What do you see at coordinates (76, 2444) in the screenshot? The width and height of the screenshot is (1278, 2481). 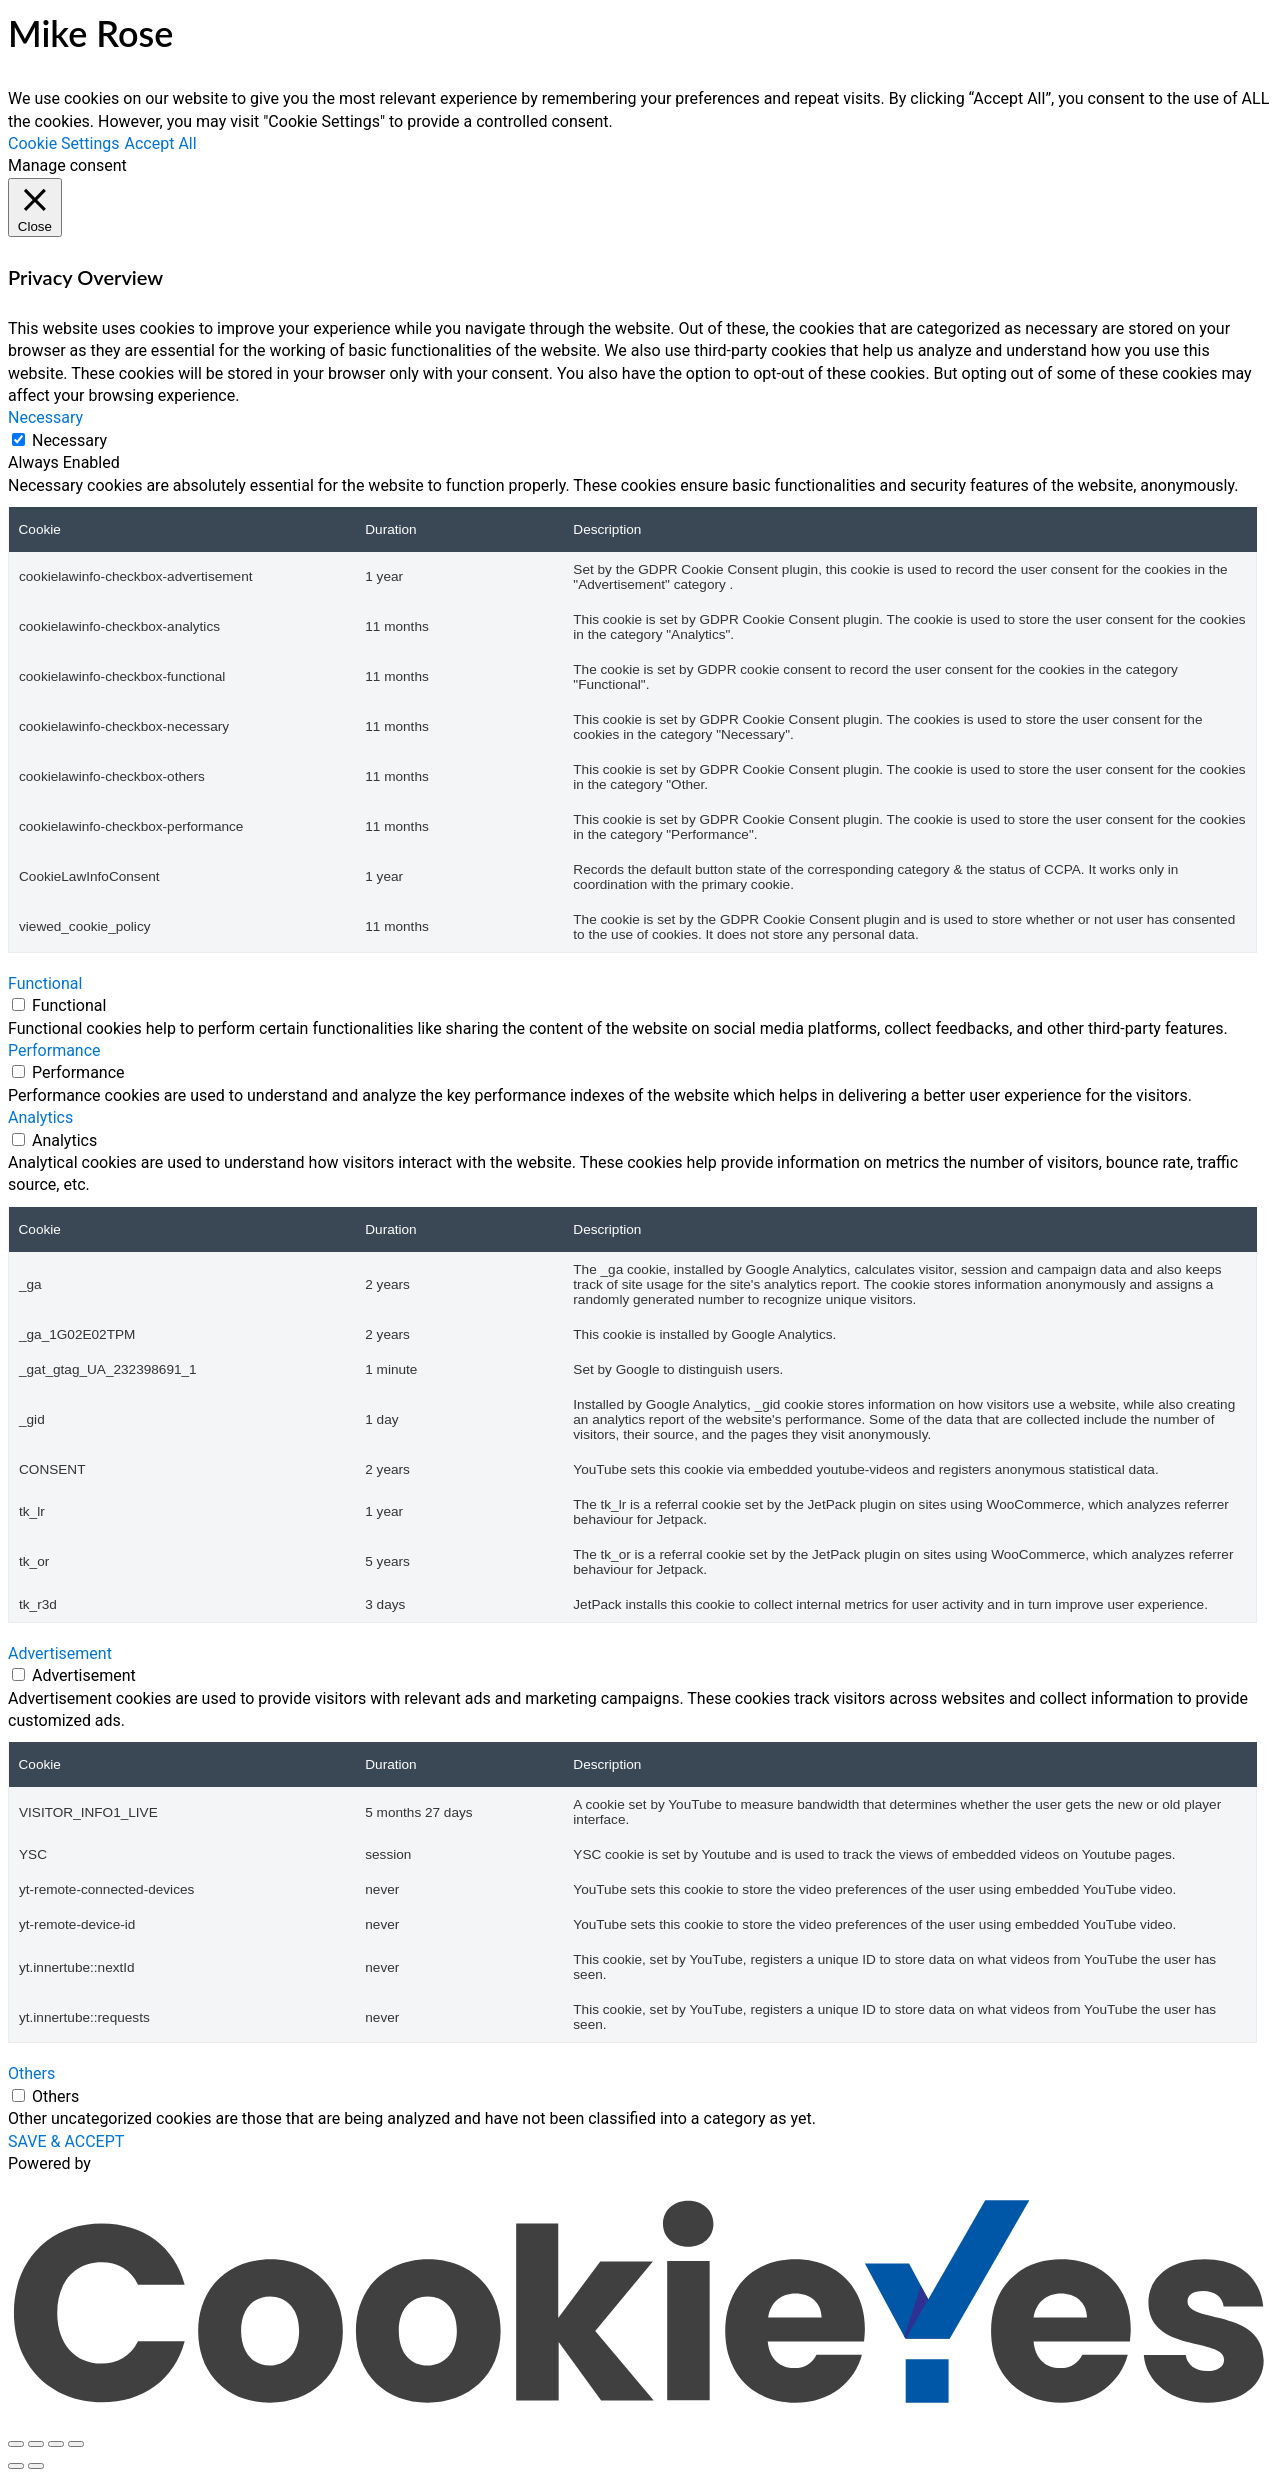 I see `[Close (Esc)]` at bounding box center [76, 2444].